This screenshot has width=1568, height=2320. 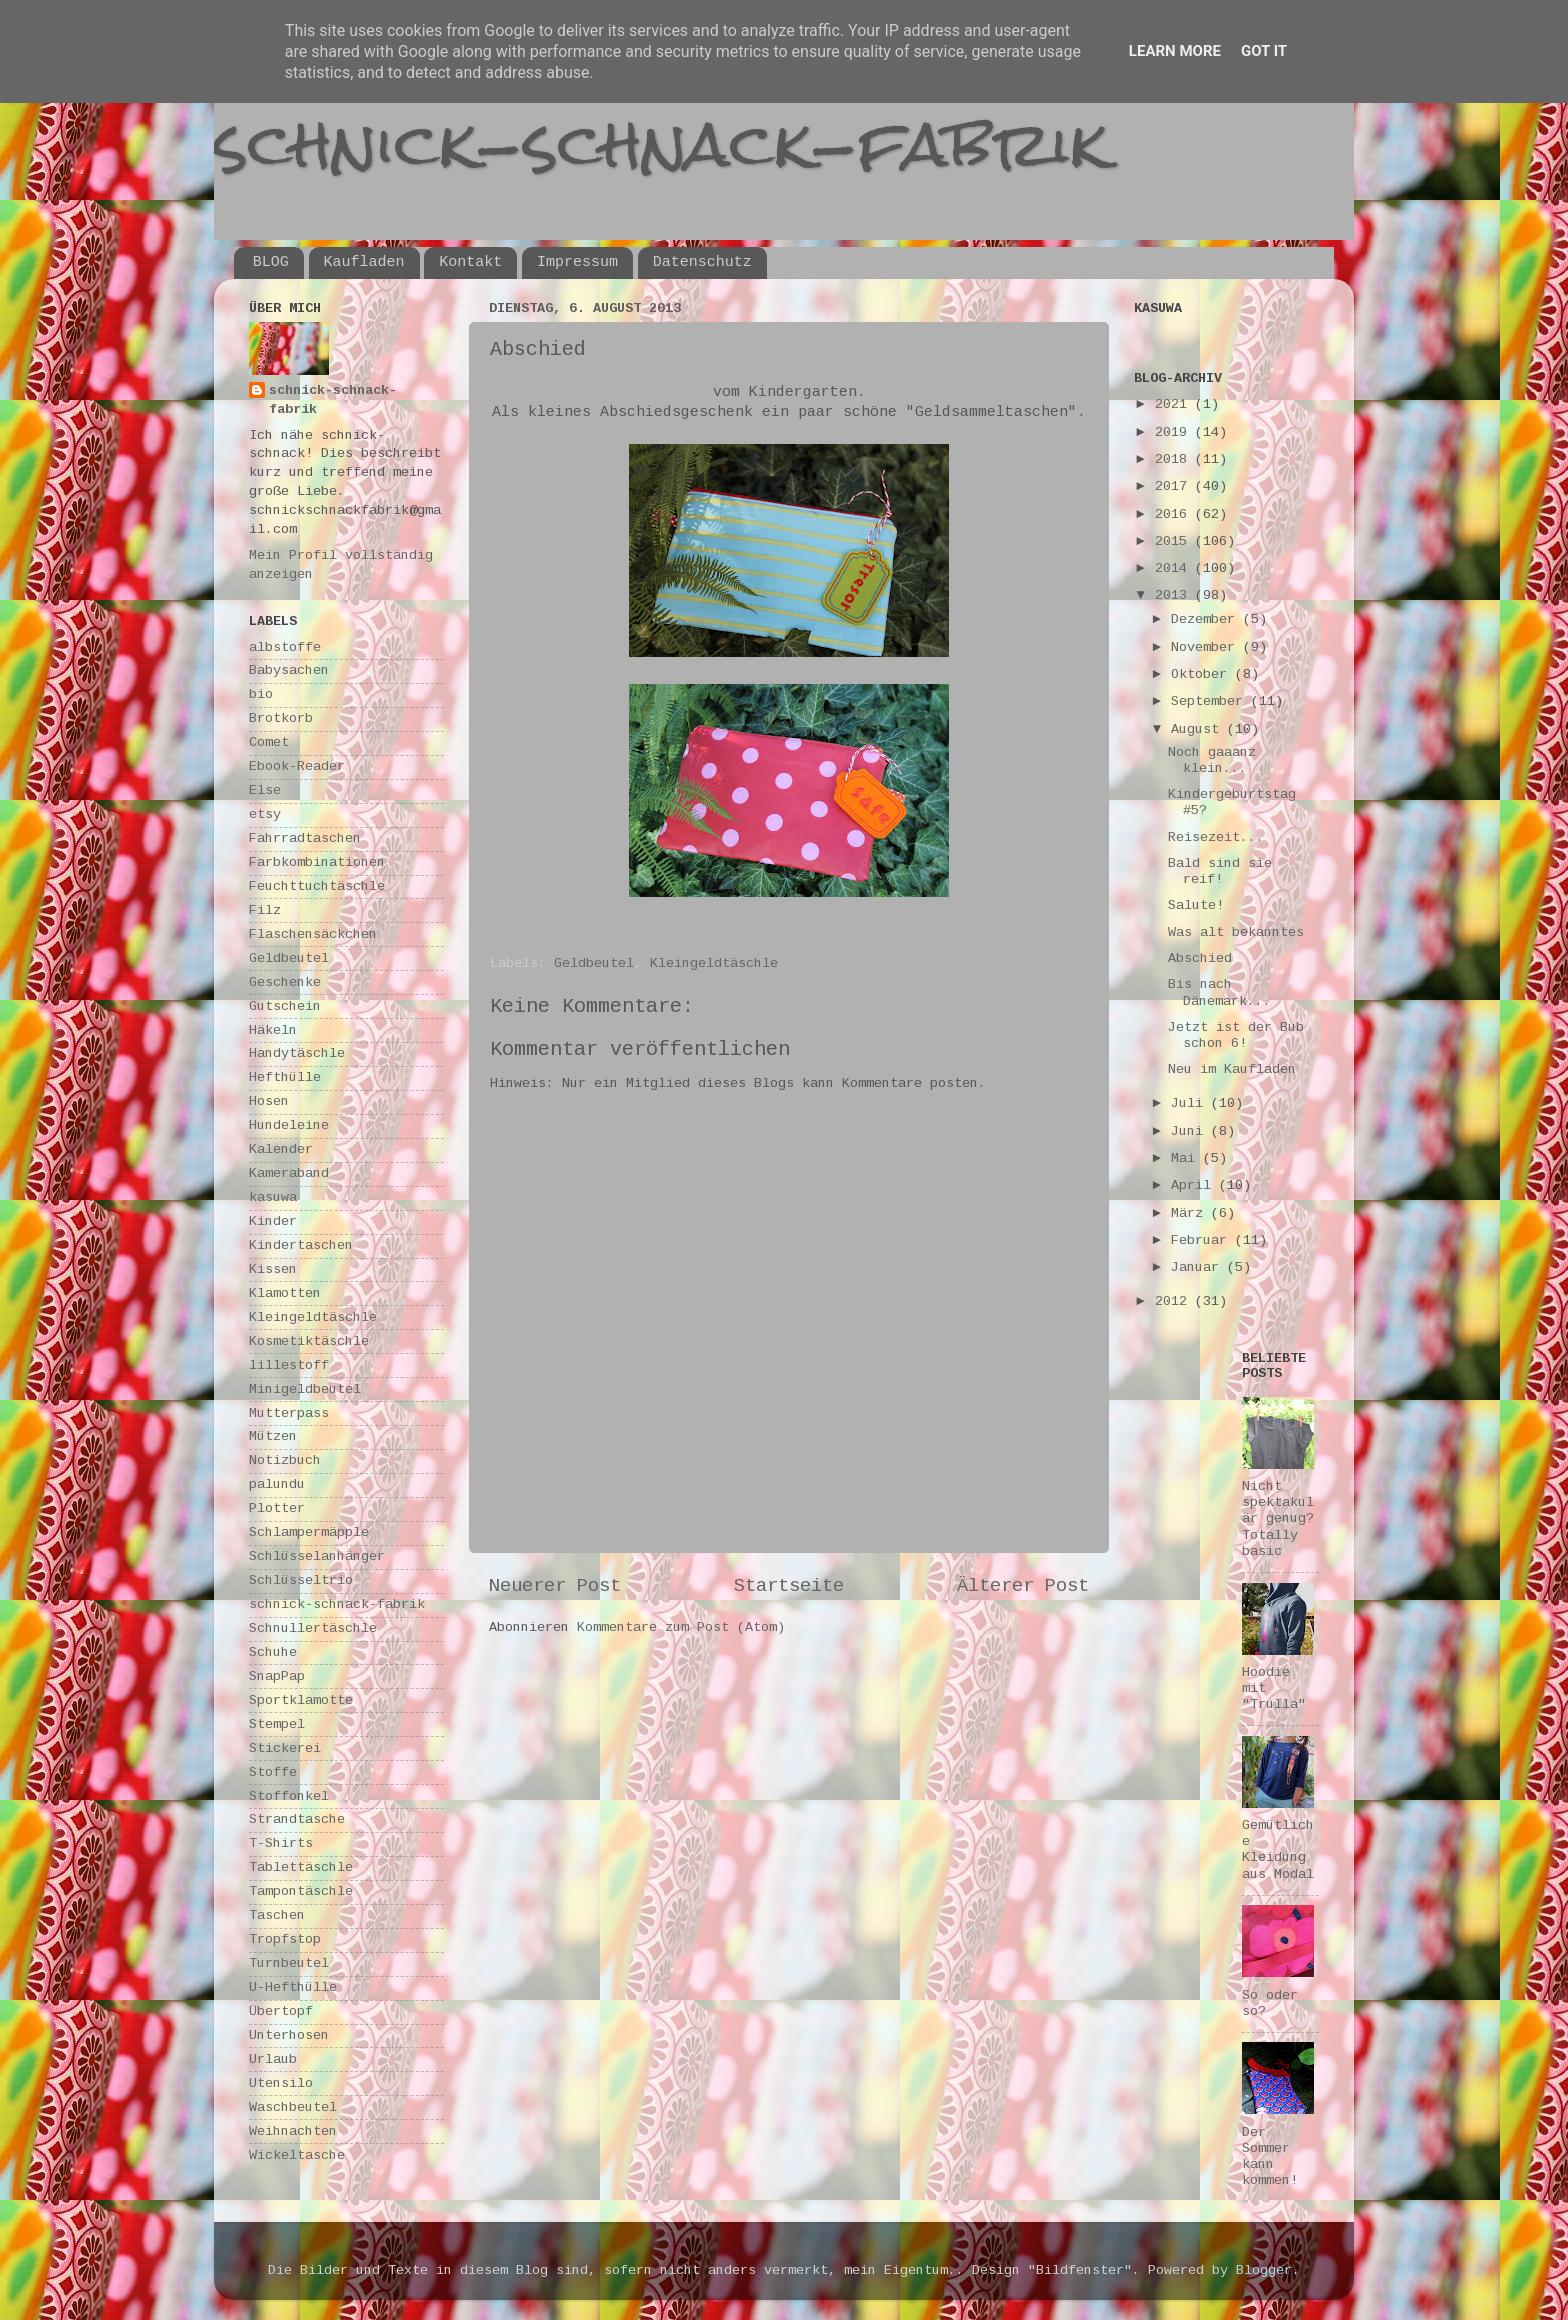 What do you see at coordinates (661, 143) in the screenshot?
I see `schnick-schnack-fabrik` at bounding box center [661, 143].